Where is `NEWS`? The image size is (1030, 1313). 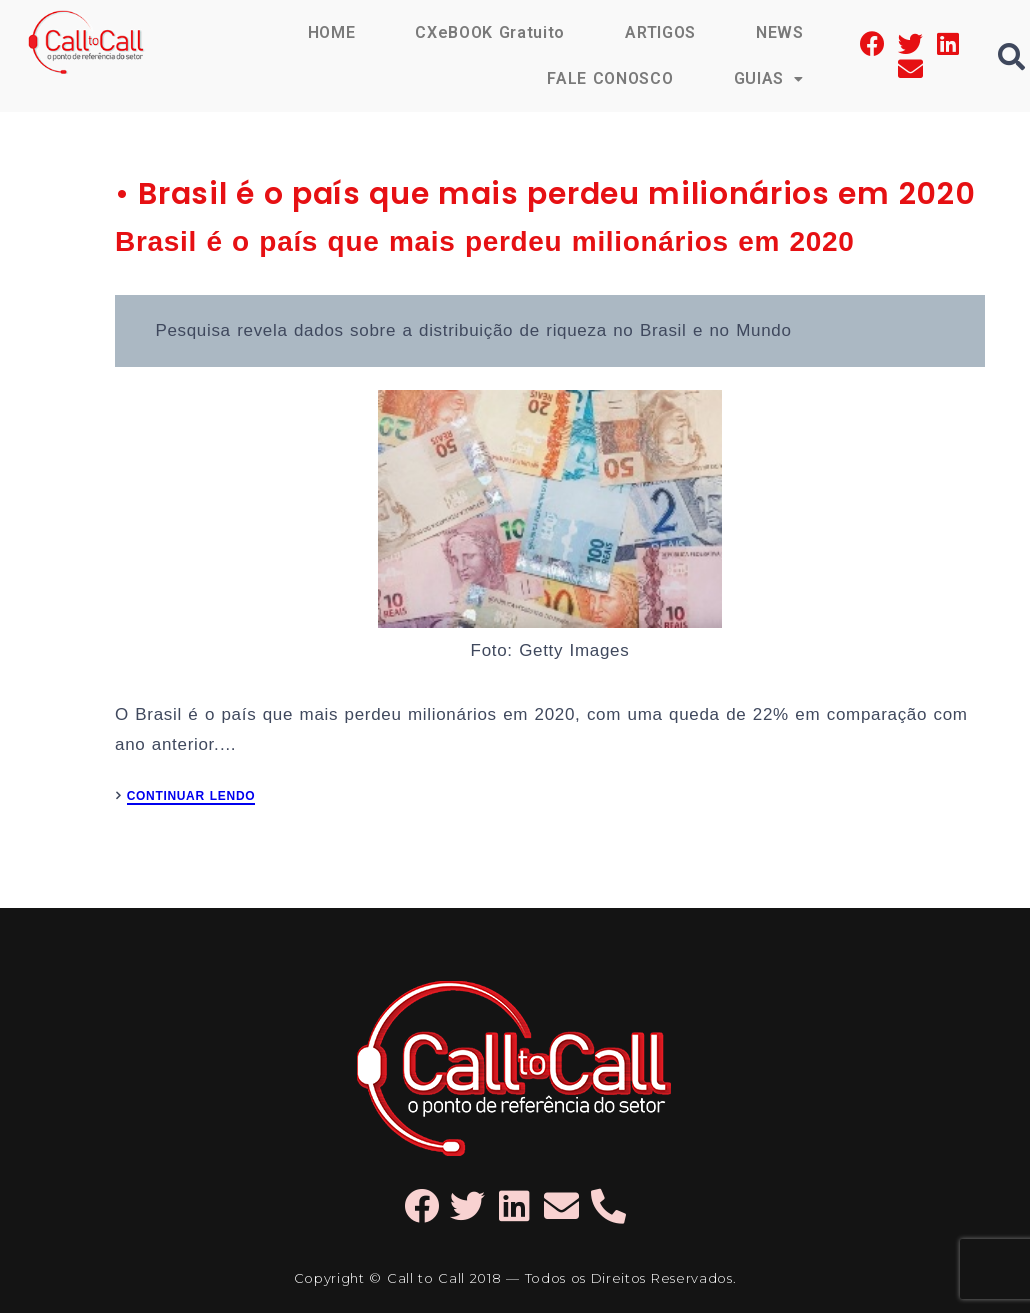 NEWS is located at coordinates (780, 32).